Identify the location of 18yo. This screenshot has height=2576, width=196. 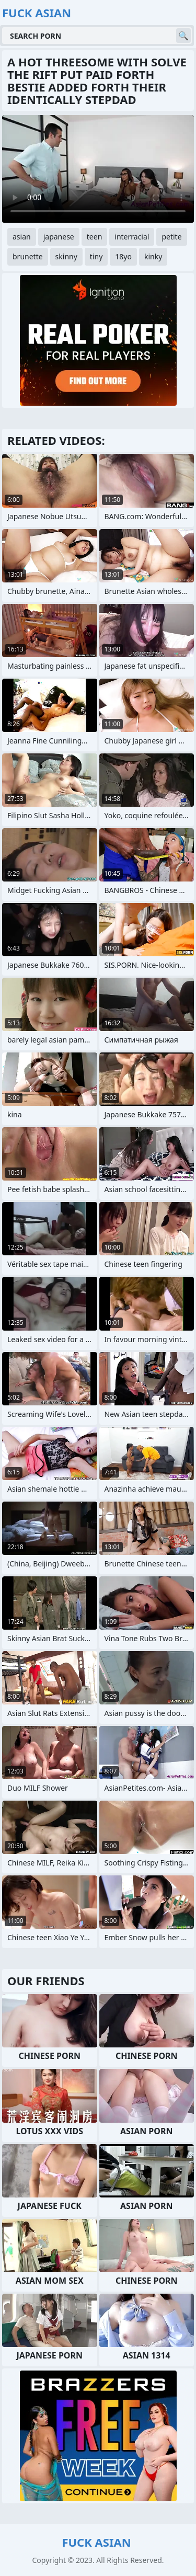
(123, 256).